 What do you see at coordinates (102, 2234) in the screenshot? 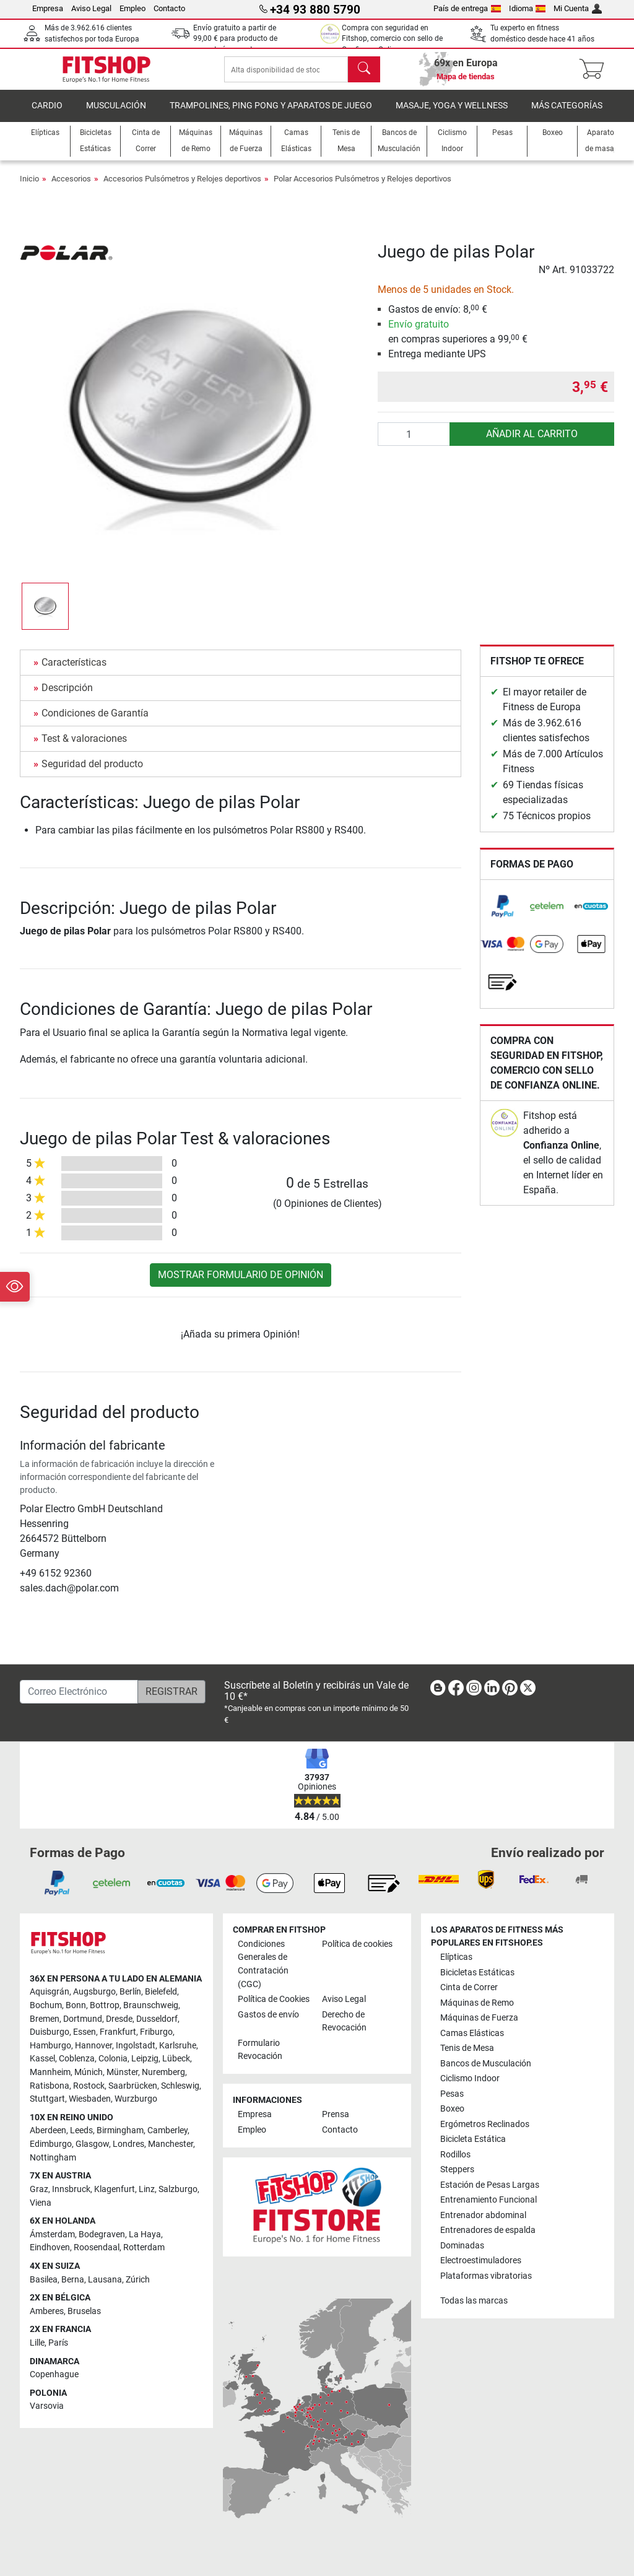
I see `Bodegraven [link]` at bounding box center [102, 2234].